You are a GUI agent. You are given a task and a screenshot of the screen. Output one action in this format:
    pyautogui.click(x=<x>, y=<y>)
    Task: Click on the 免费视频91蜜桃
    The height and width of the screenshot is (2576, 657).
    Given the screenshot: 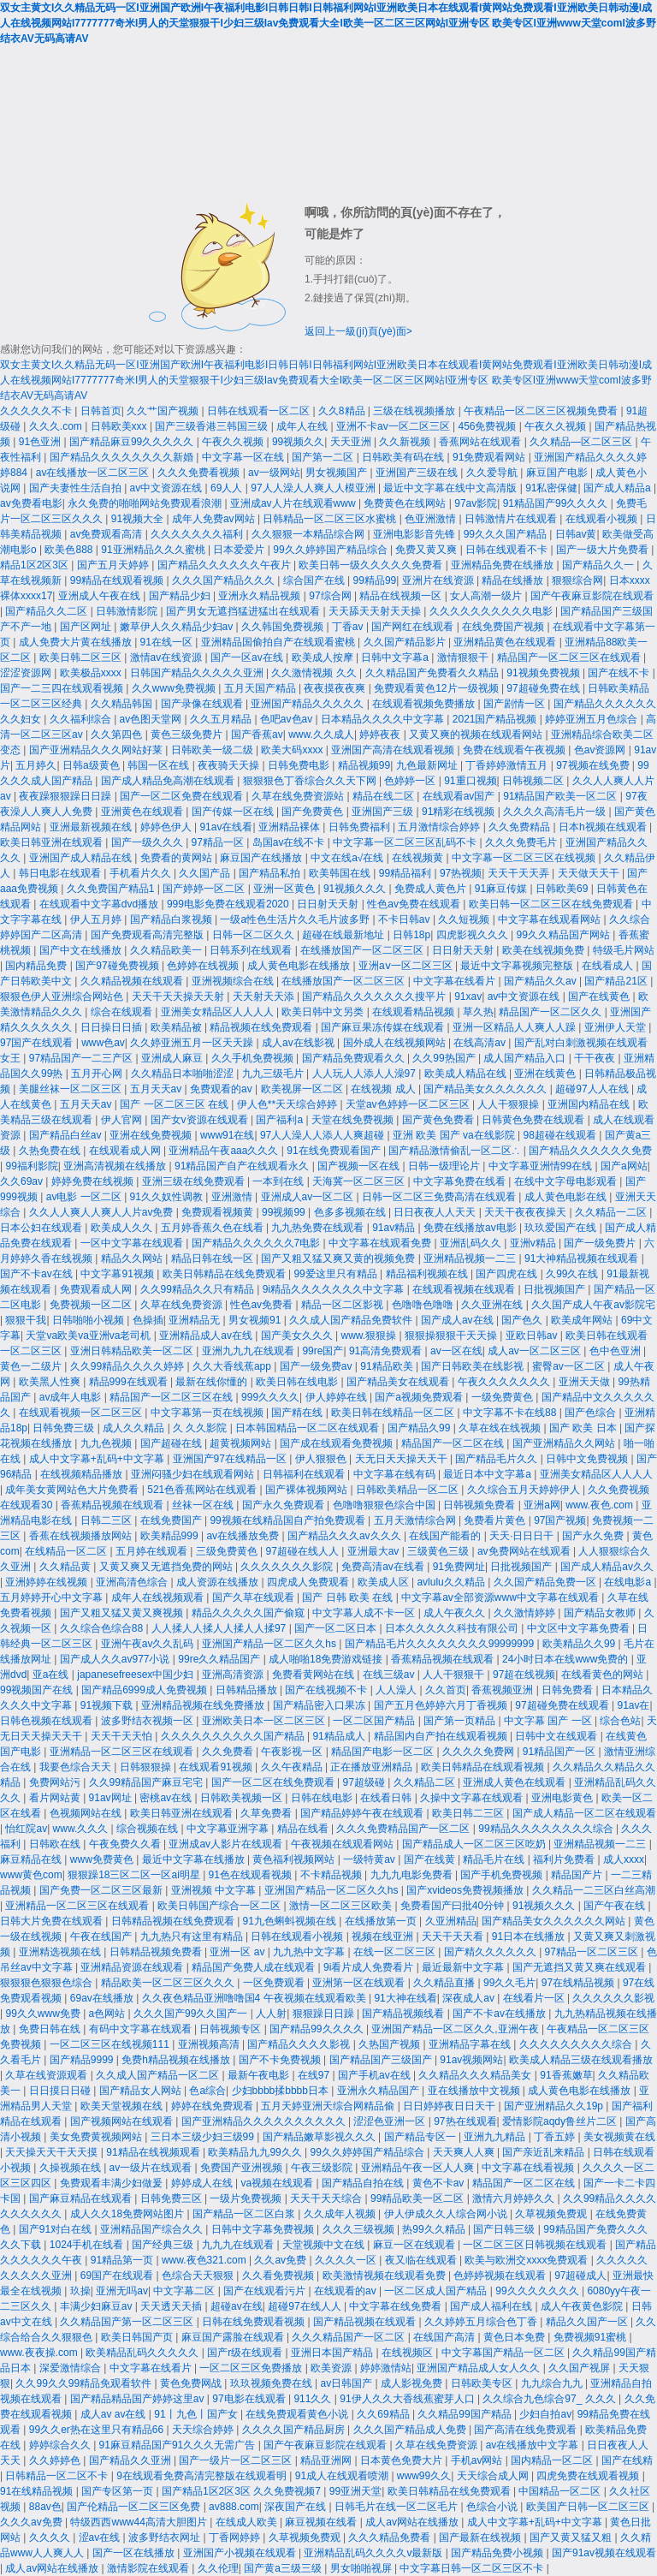 What is the action you would take?
    pyautogui.click(x=591, y=2337)
    